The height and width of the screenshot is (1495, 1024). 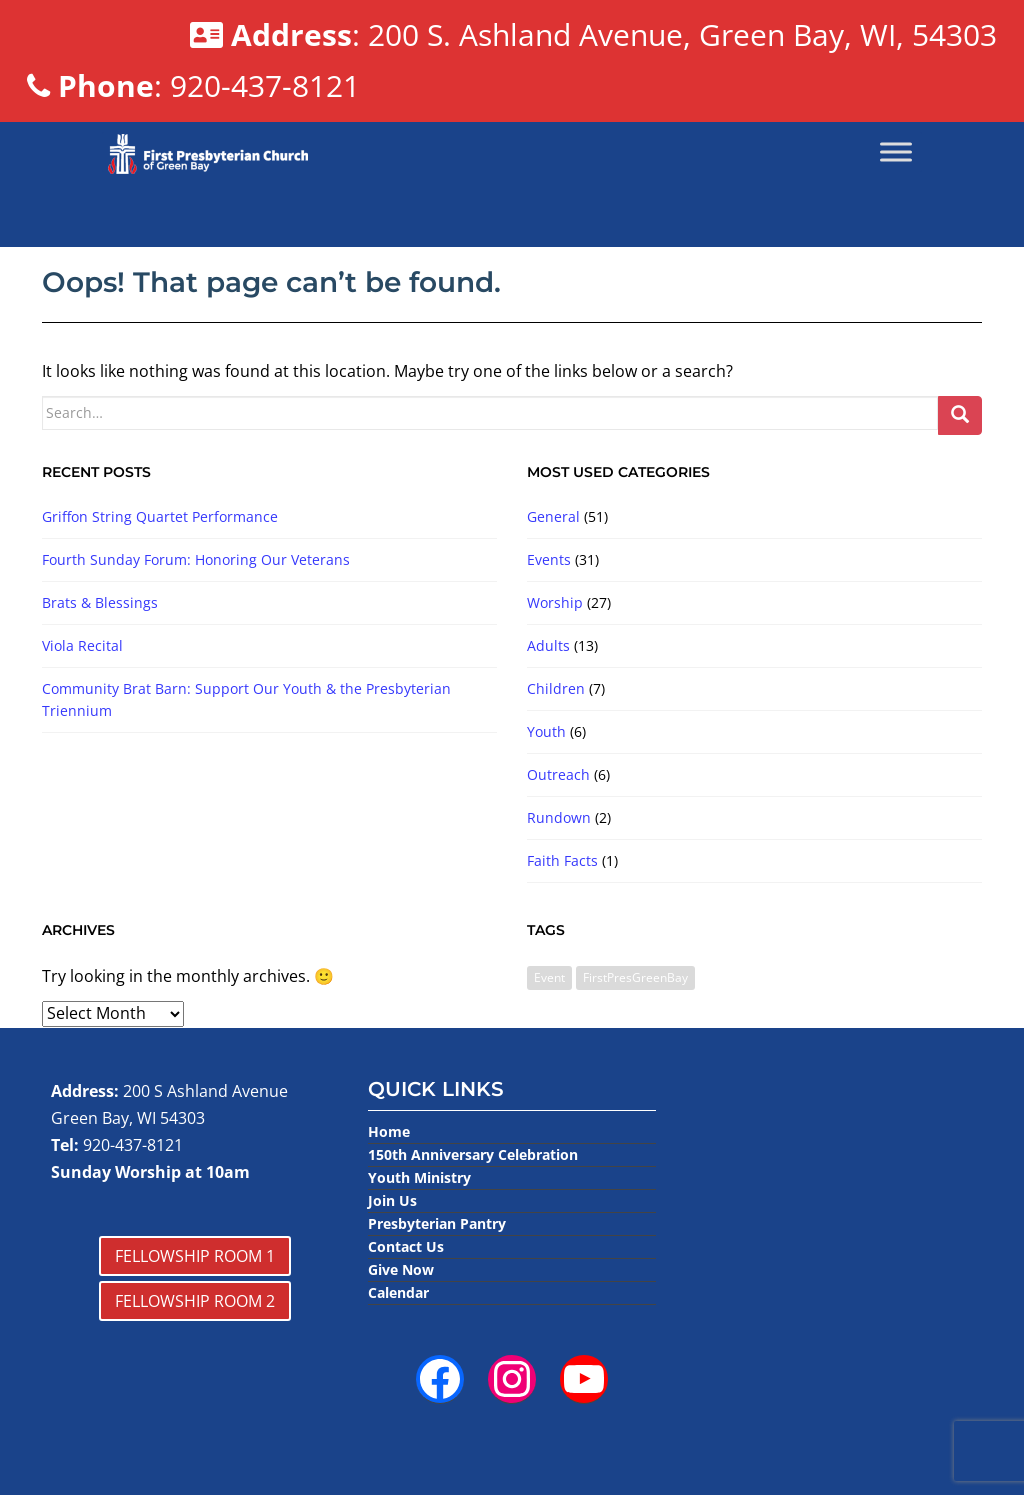 What do you see at coordinates (562, 860) in the screenshot?
I see `Faith Facts` at bounding box center [562, 860].